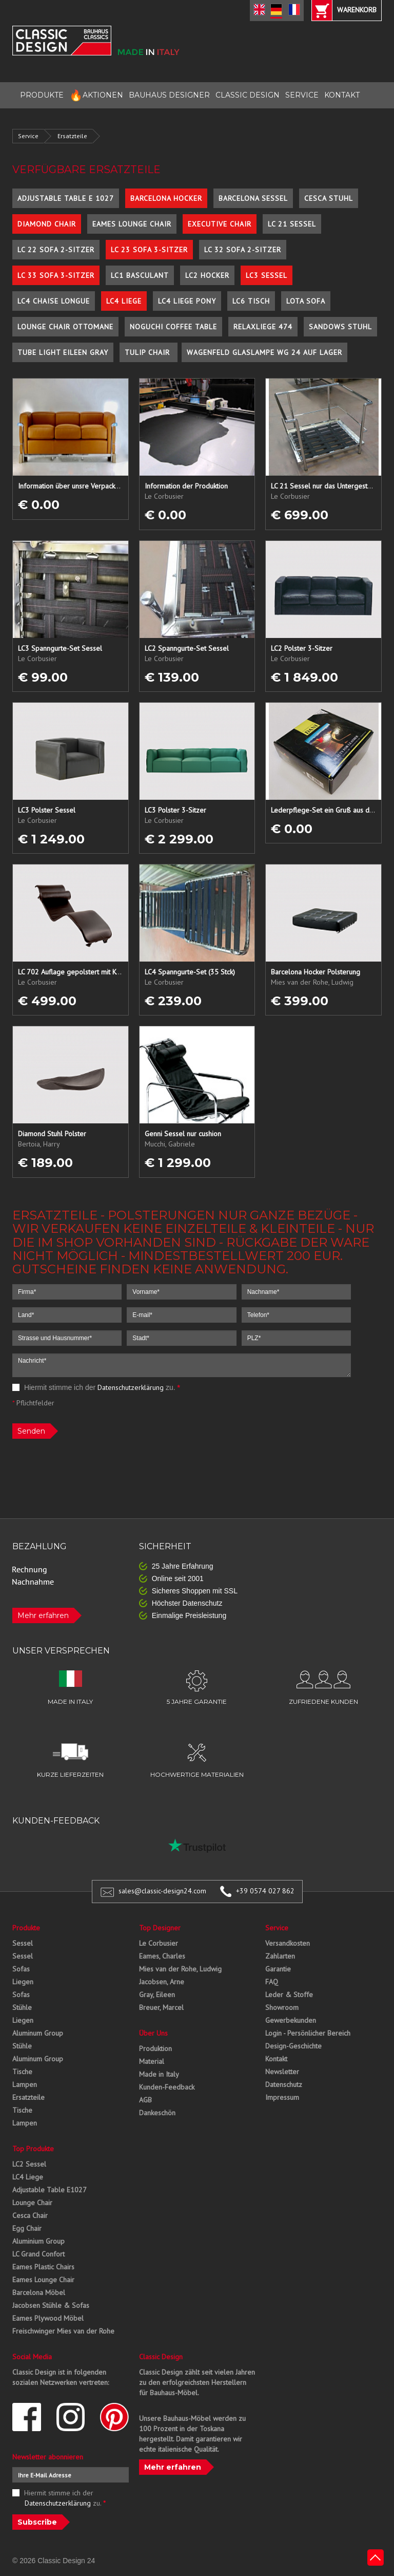 This screenshot has height=2576, width=394. I want to click on Service, so click(28, 136).